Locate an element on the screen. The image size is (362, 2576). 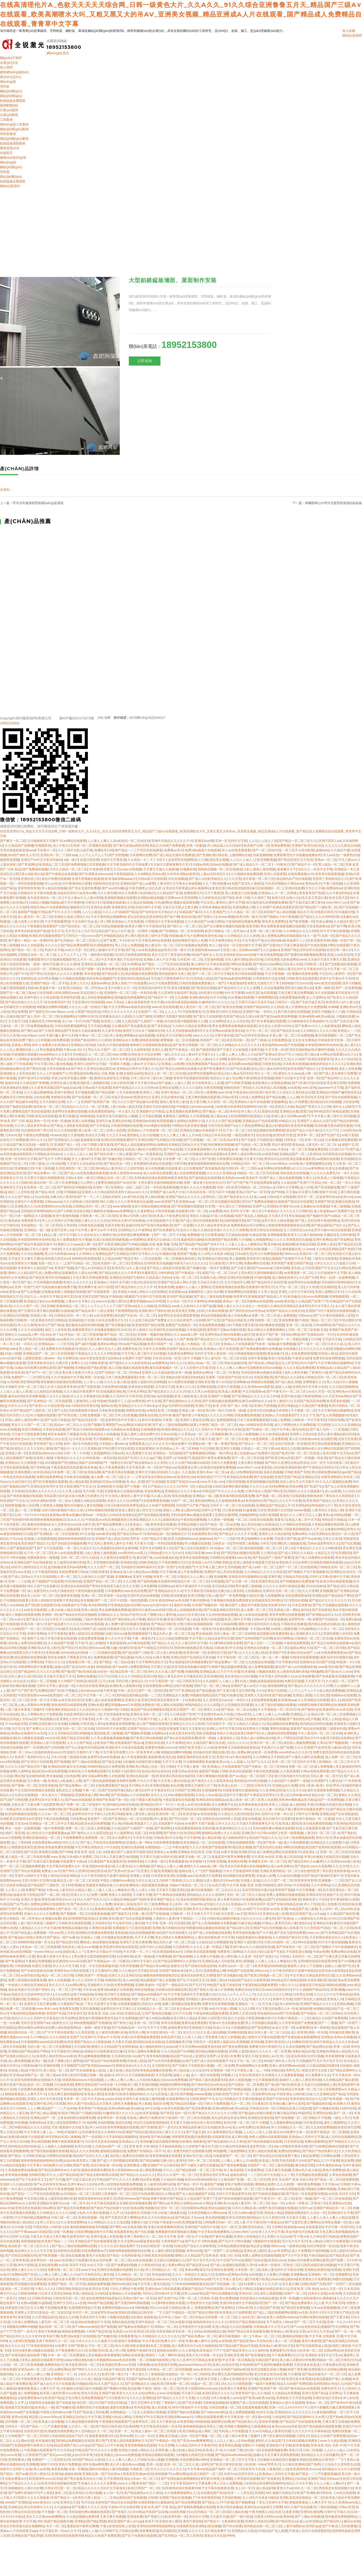
2020国产精品久久精品 is located at coordinates (88, 2459).